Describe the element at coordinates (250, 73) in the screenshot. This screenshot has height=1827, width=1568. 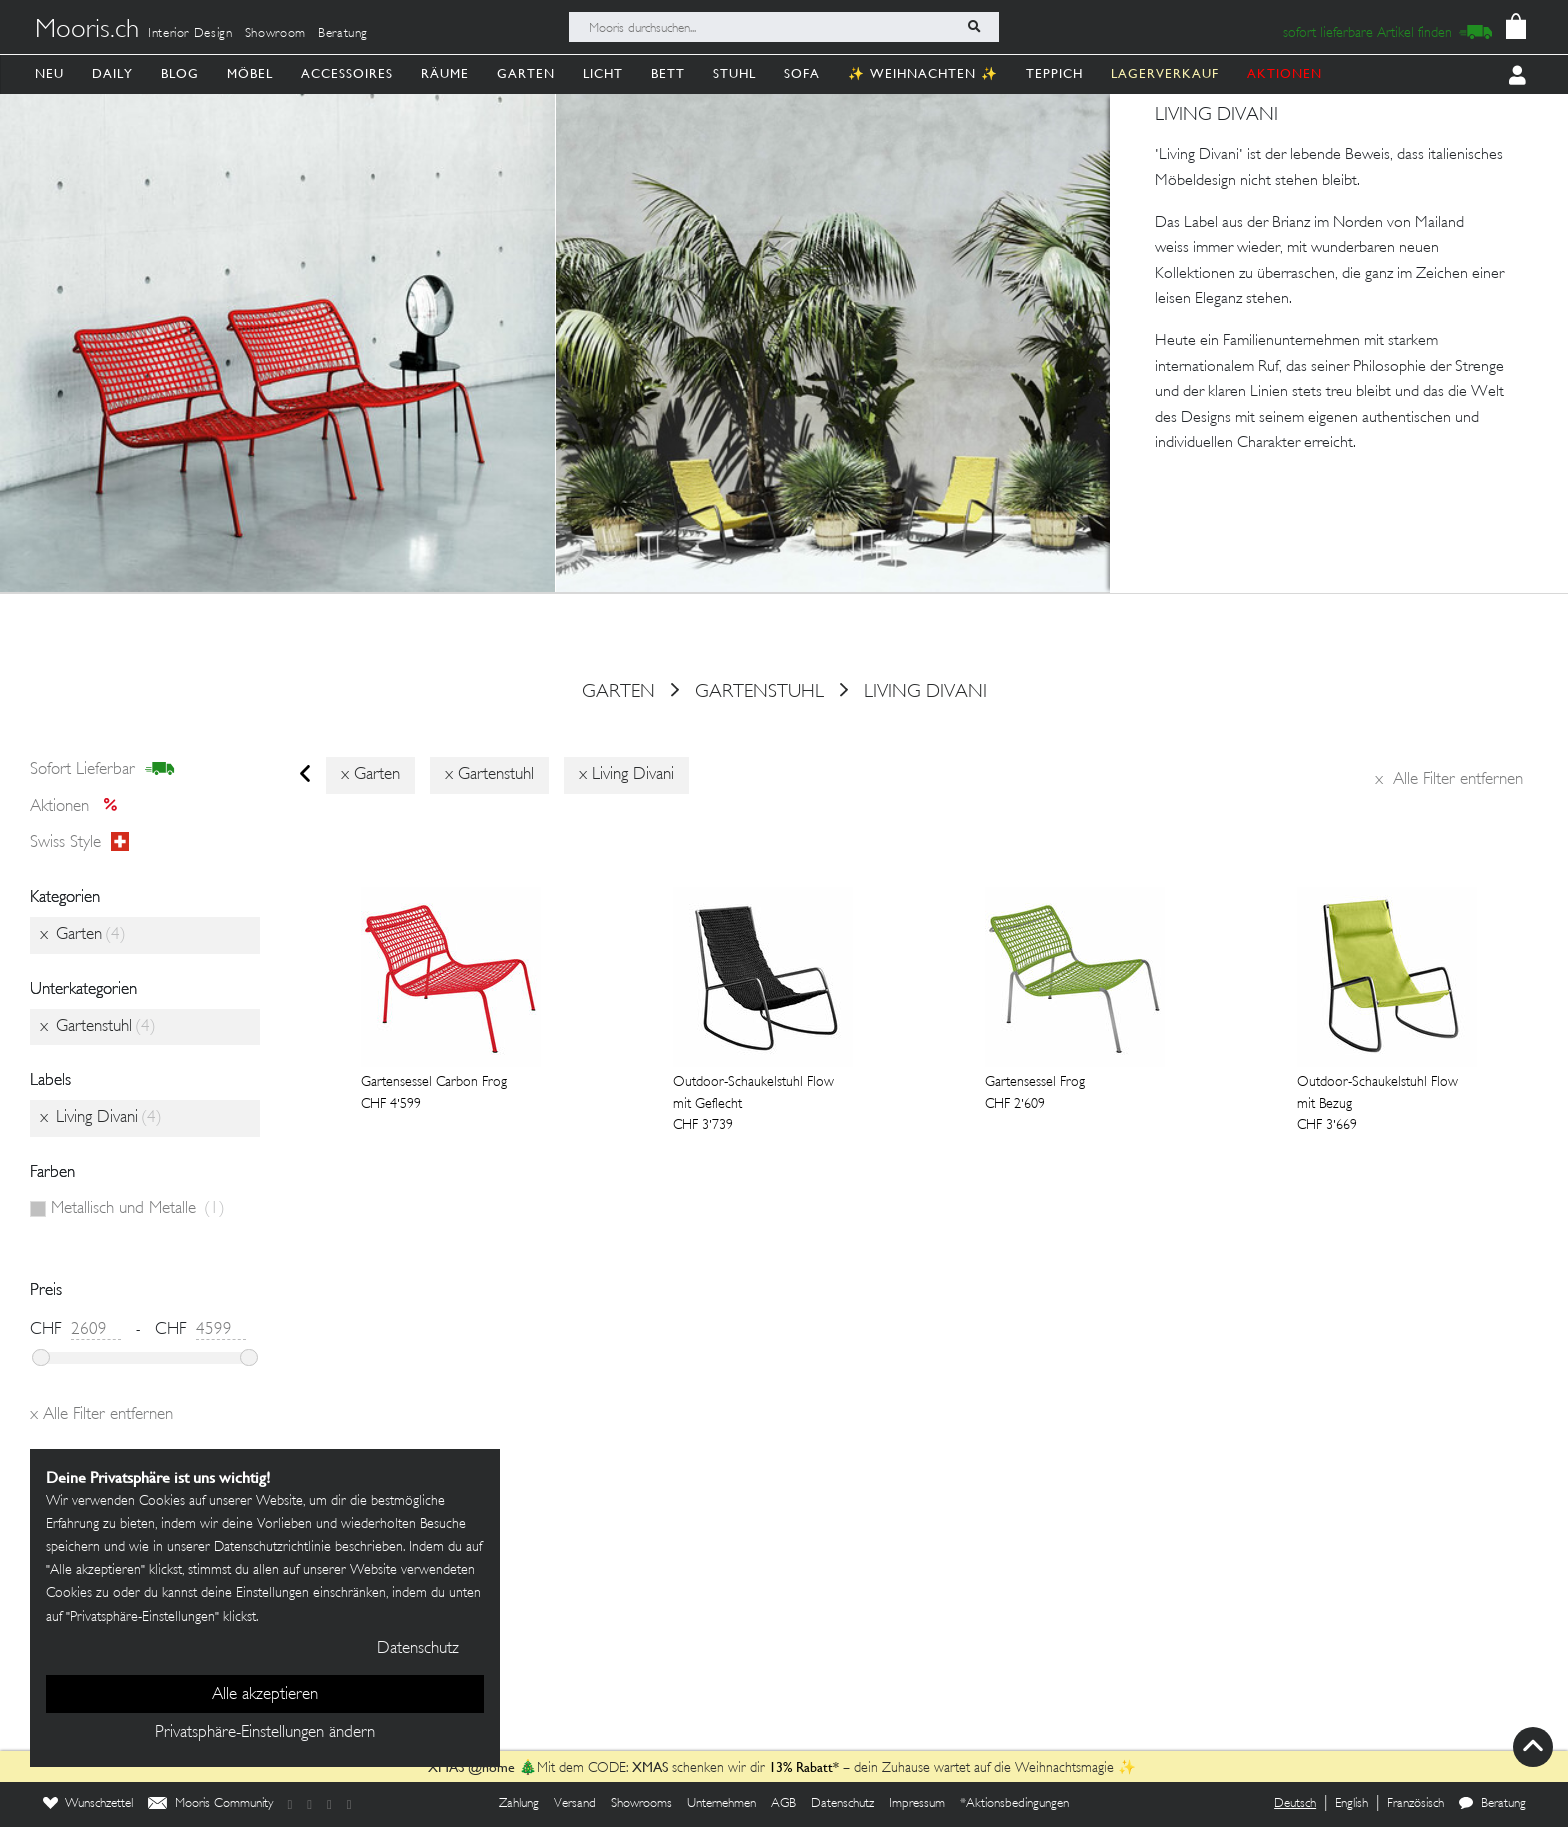
I see `Möbel` at that location.